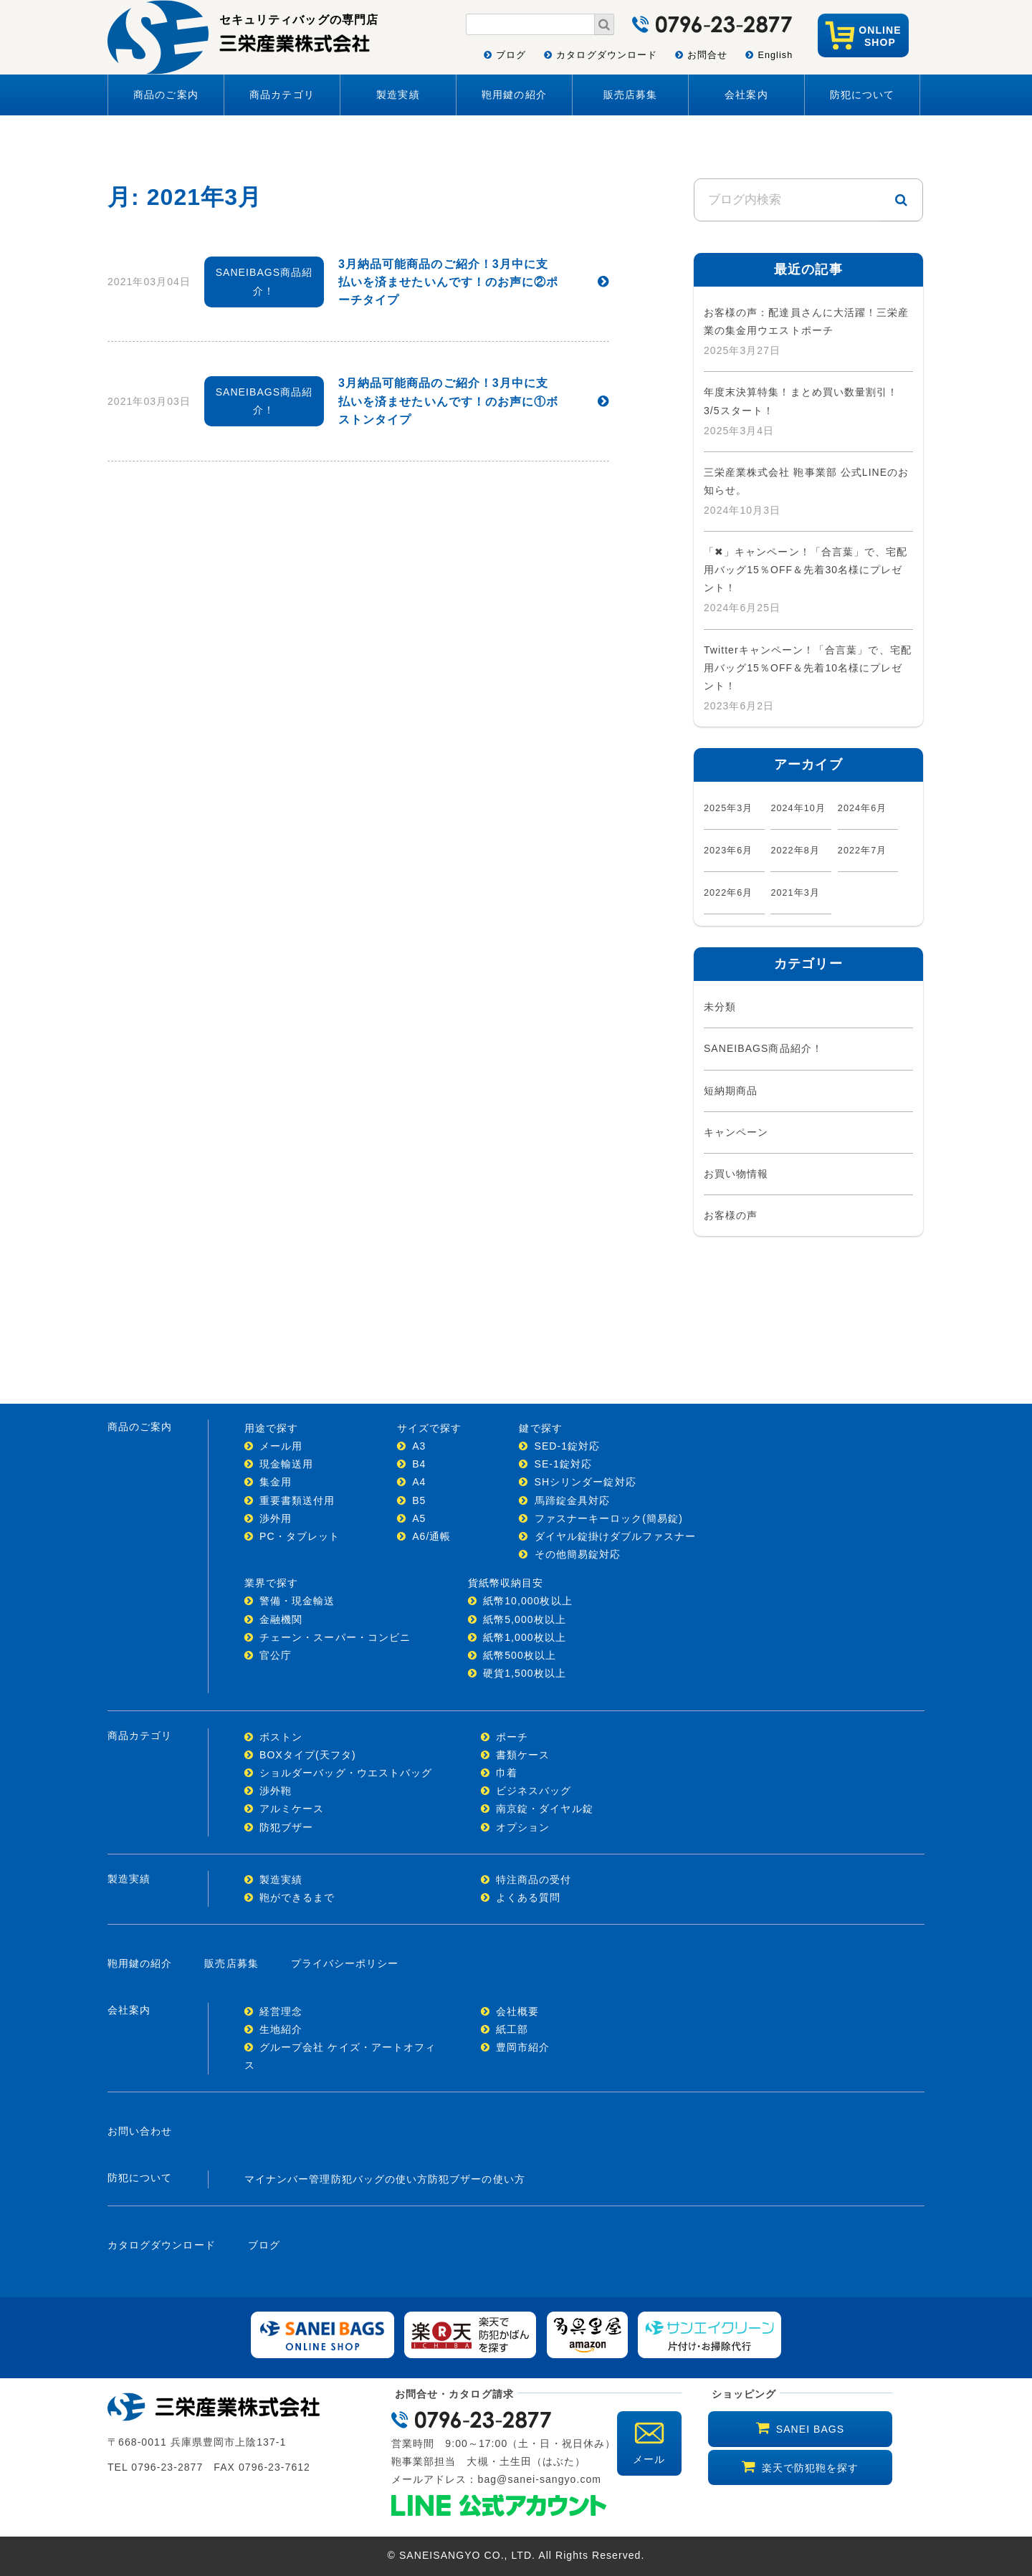  What do you see at coordinates (763, 1048) in the screenshot?
I see `SANEIBAGS商品紹介！` at bounding box center [763, 1048].